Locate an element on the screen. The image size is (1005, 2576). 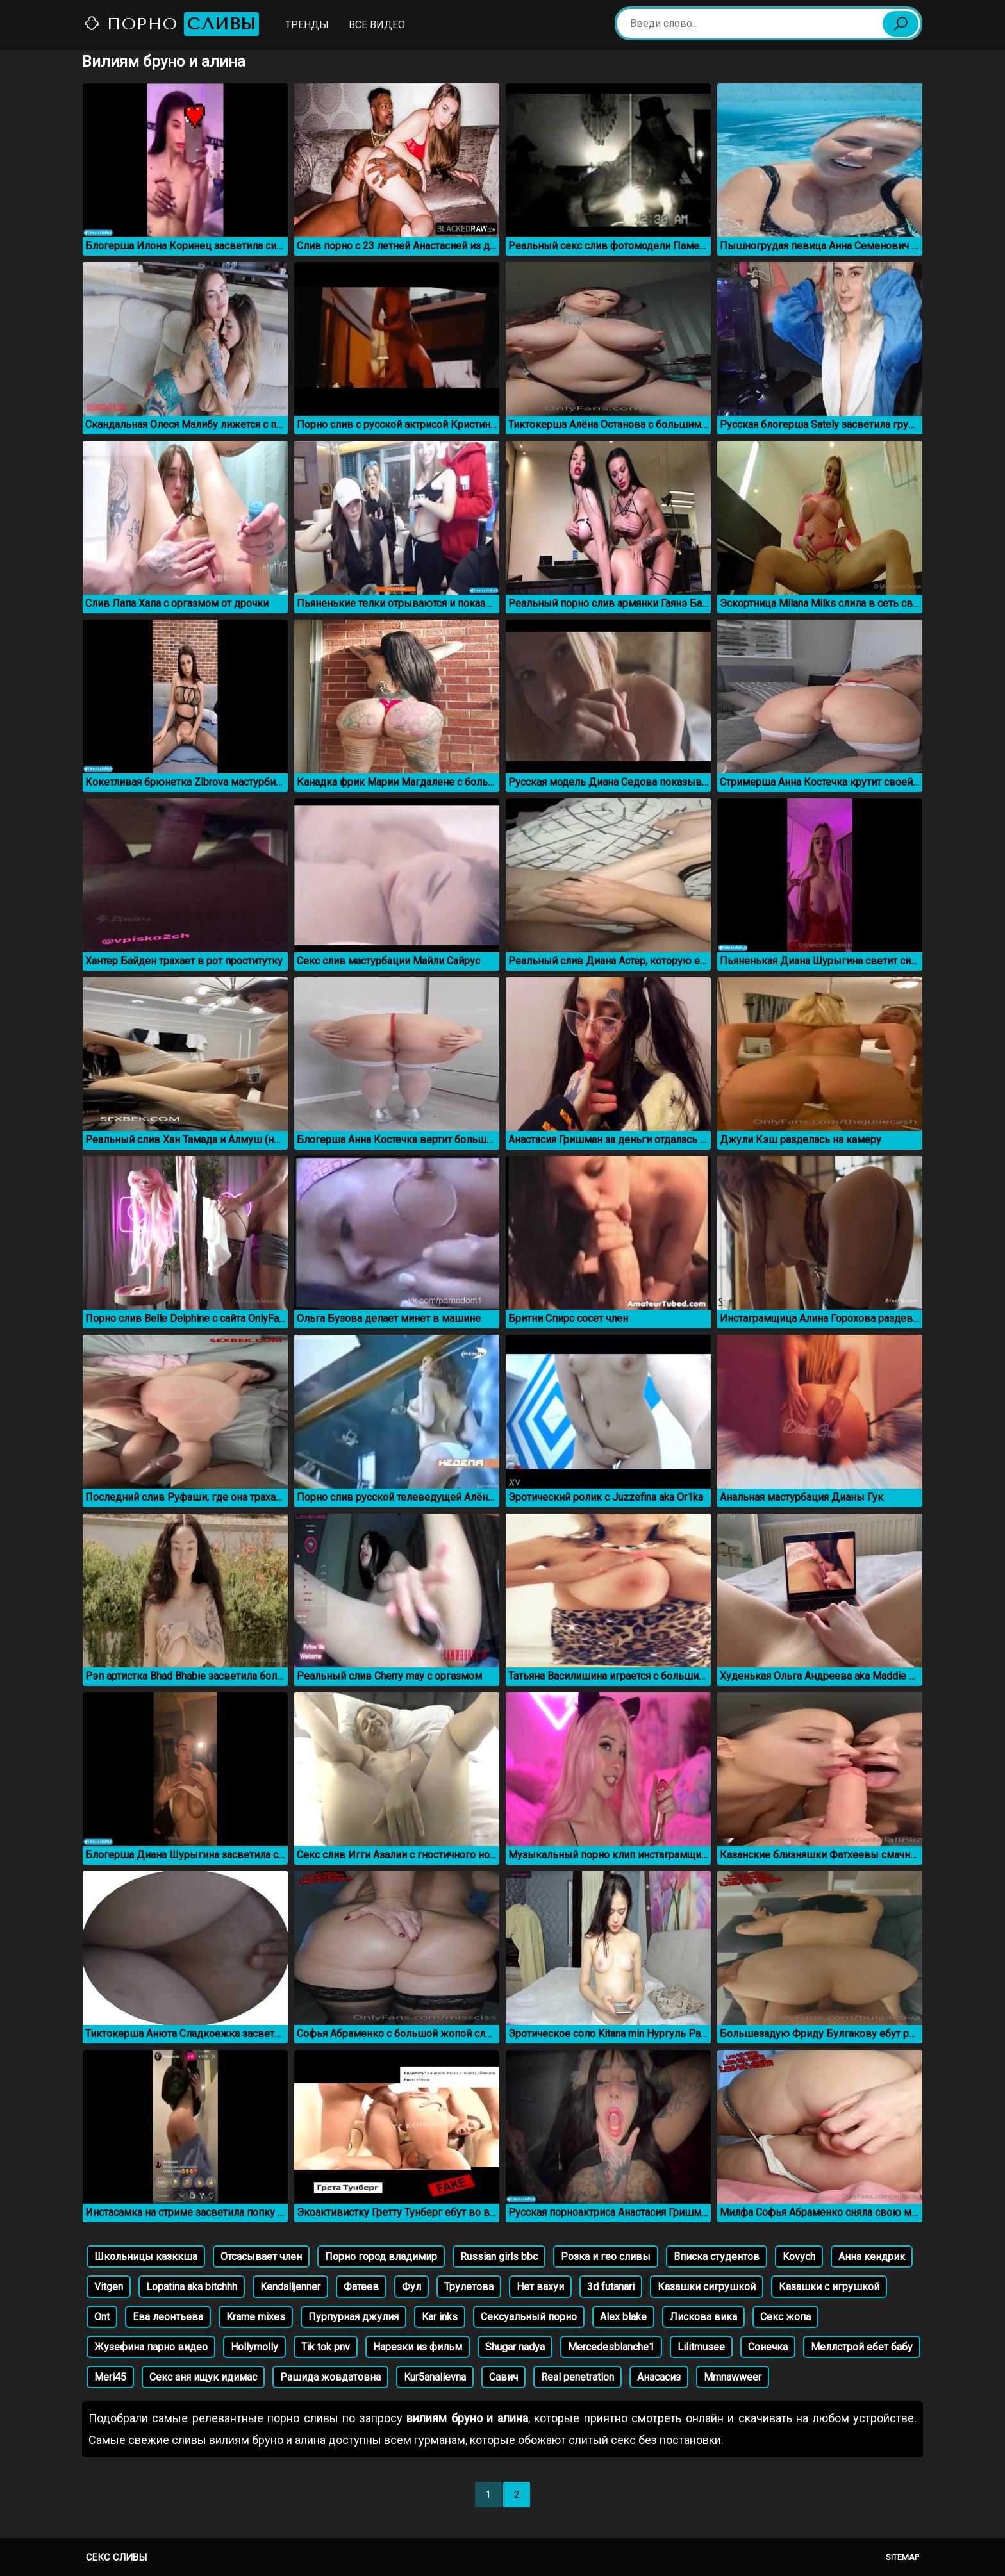
Пурпурная джулия is located at coordinates (353, 2317).